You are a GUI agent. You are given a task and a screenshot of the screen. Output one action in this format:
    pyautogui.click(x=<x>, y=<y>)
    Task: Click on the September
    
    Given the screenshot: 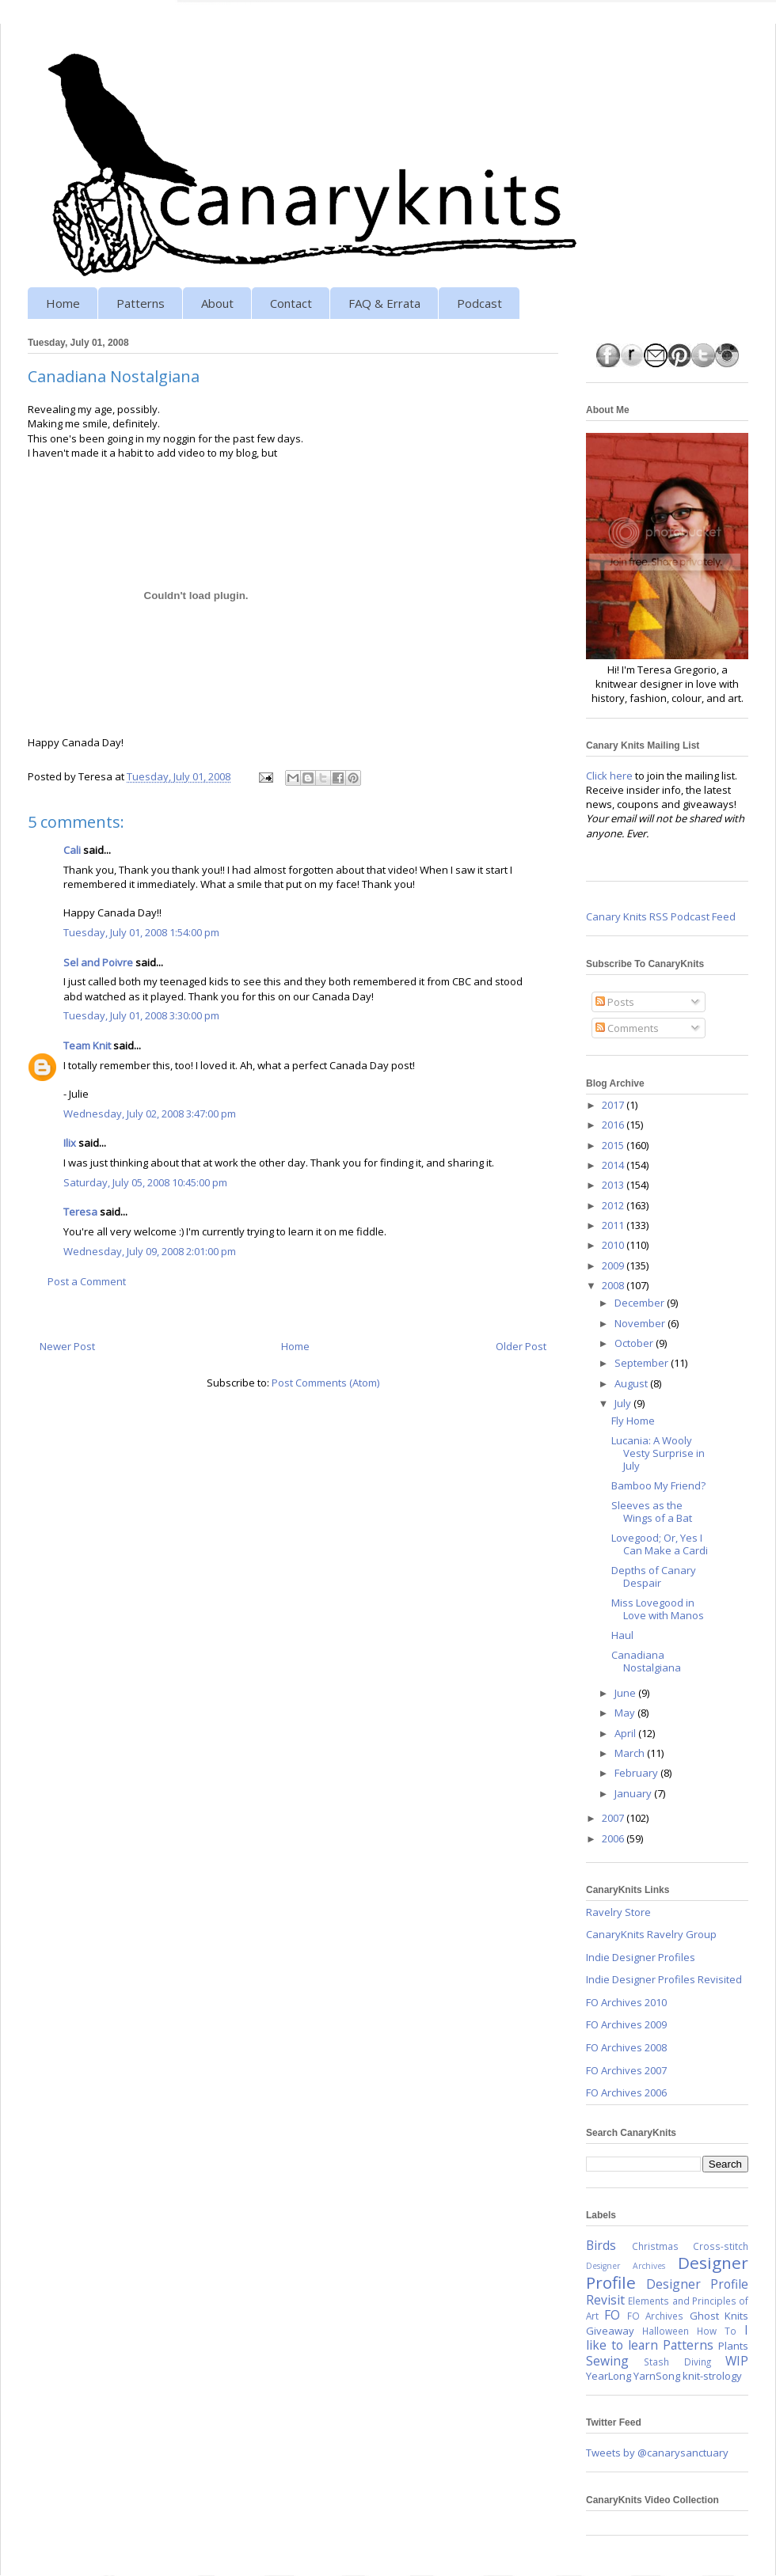 What is the action you would take?
    pyautogui.click(x=642, y=1363)
    